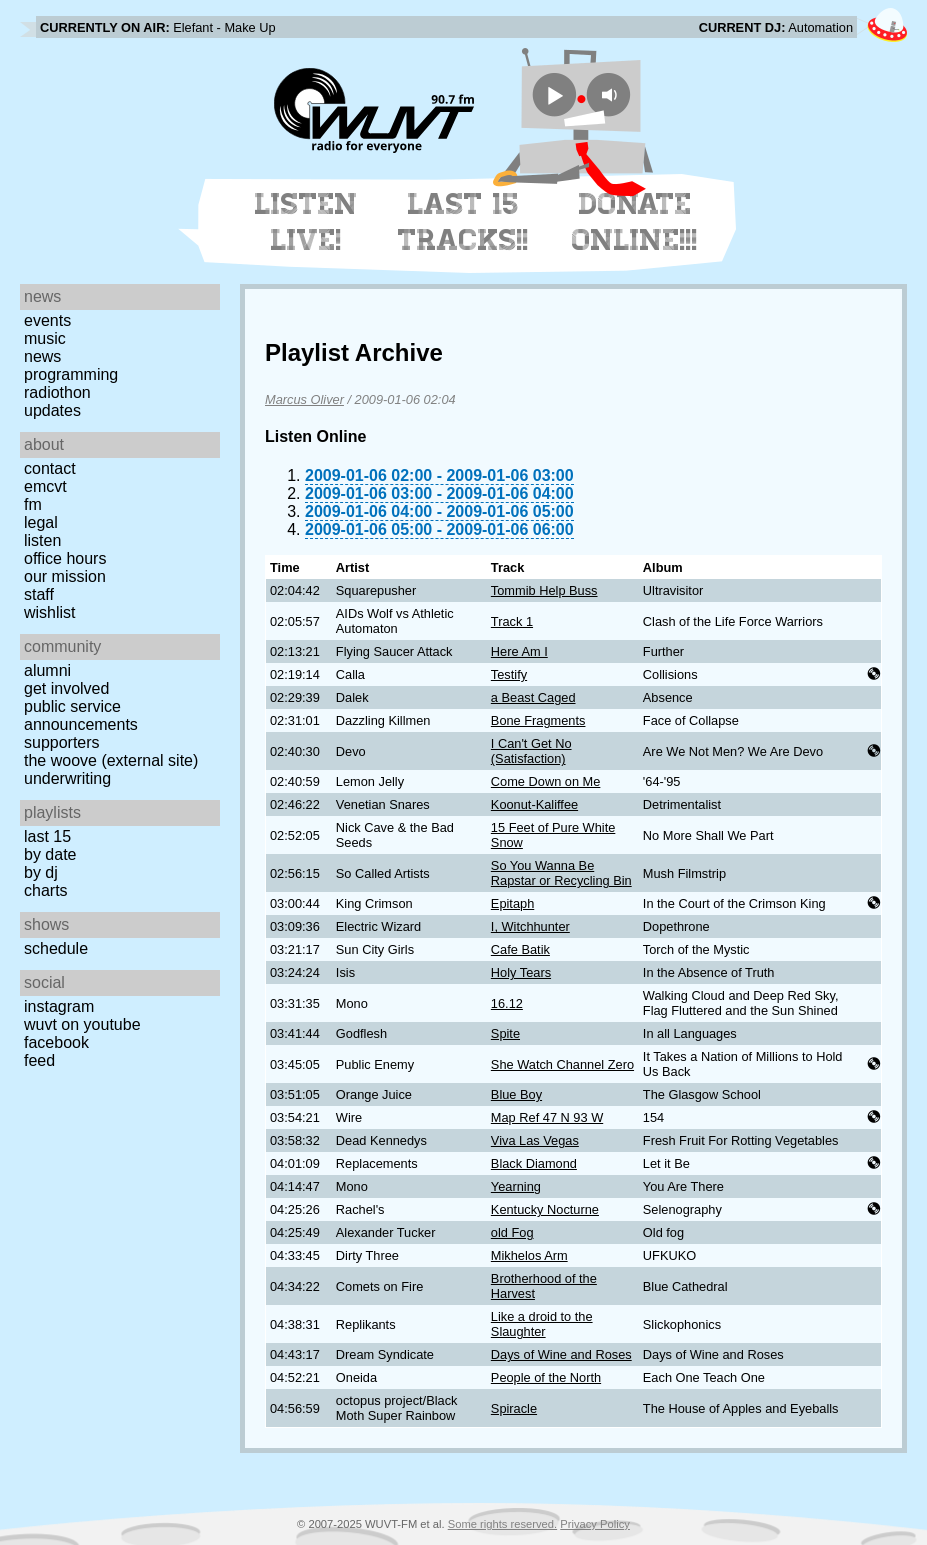 This screenshot has height=1545, width=927. I want to click on Facebook, so click(56, 1042).